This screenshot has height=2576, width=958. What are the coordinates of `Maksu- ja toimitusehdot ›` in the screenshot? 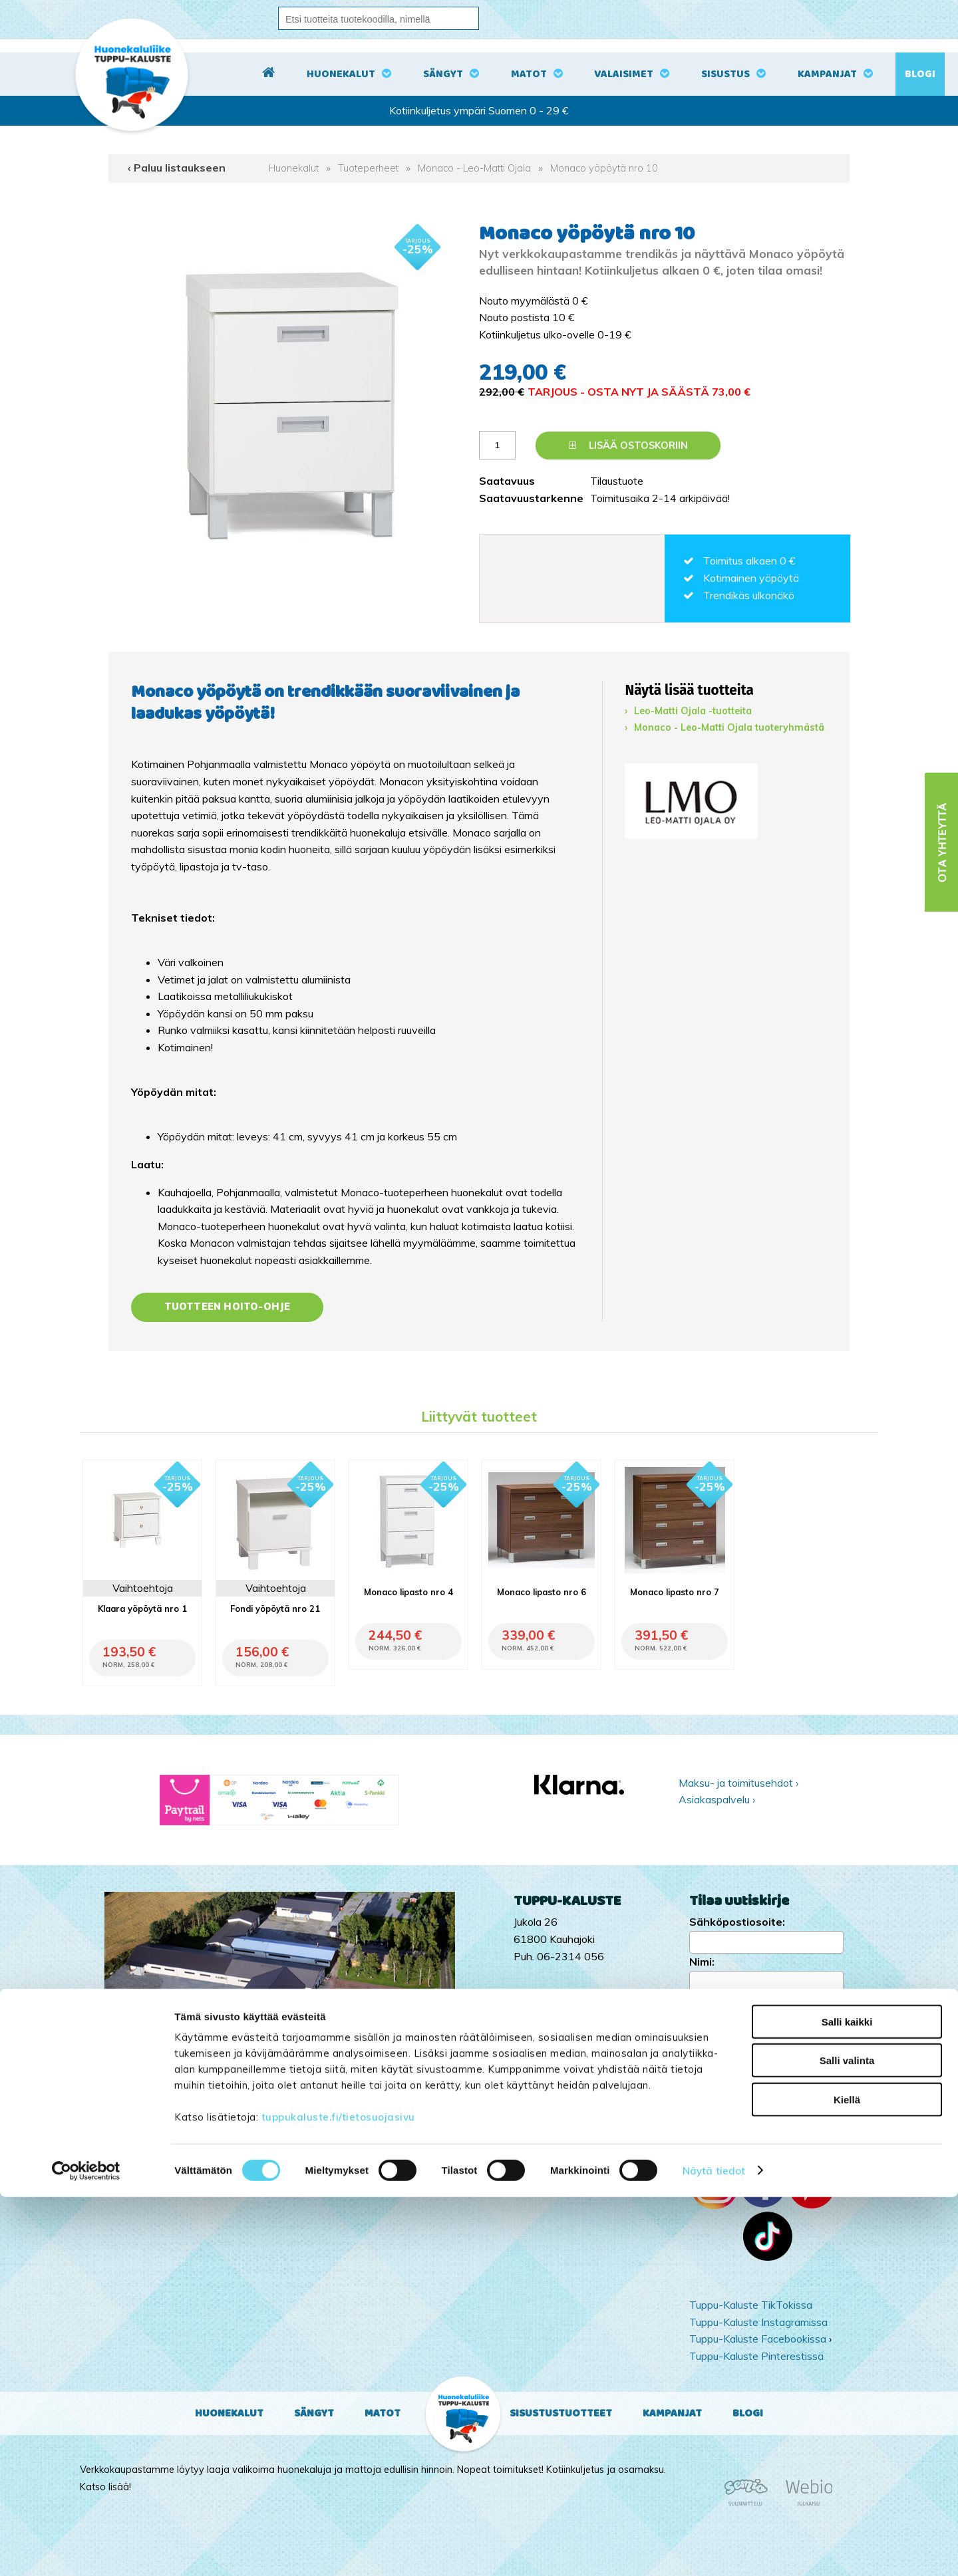 It's located at (738, 1782).